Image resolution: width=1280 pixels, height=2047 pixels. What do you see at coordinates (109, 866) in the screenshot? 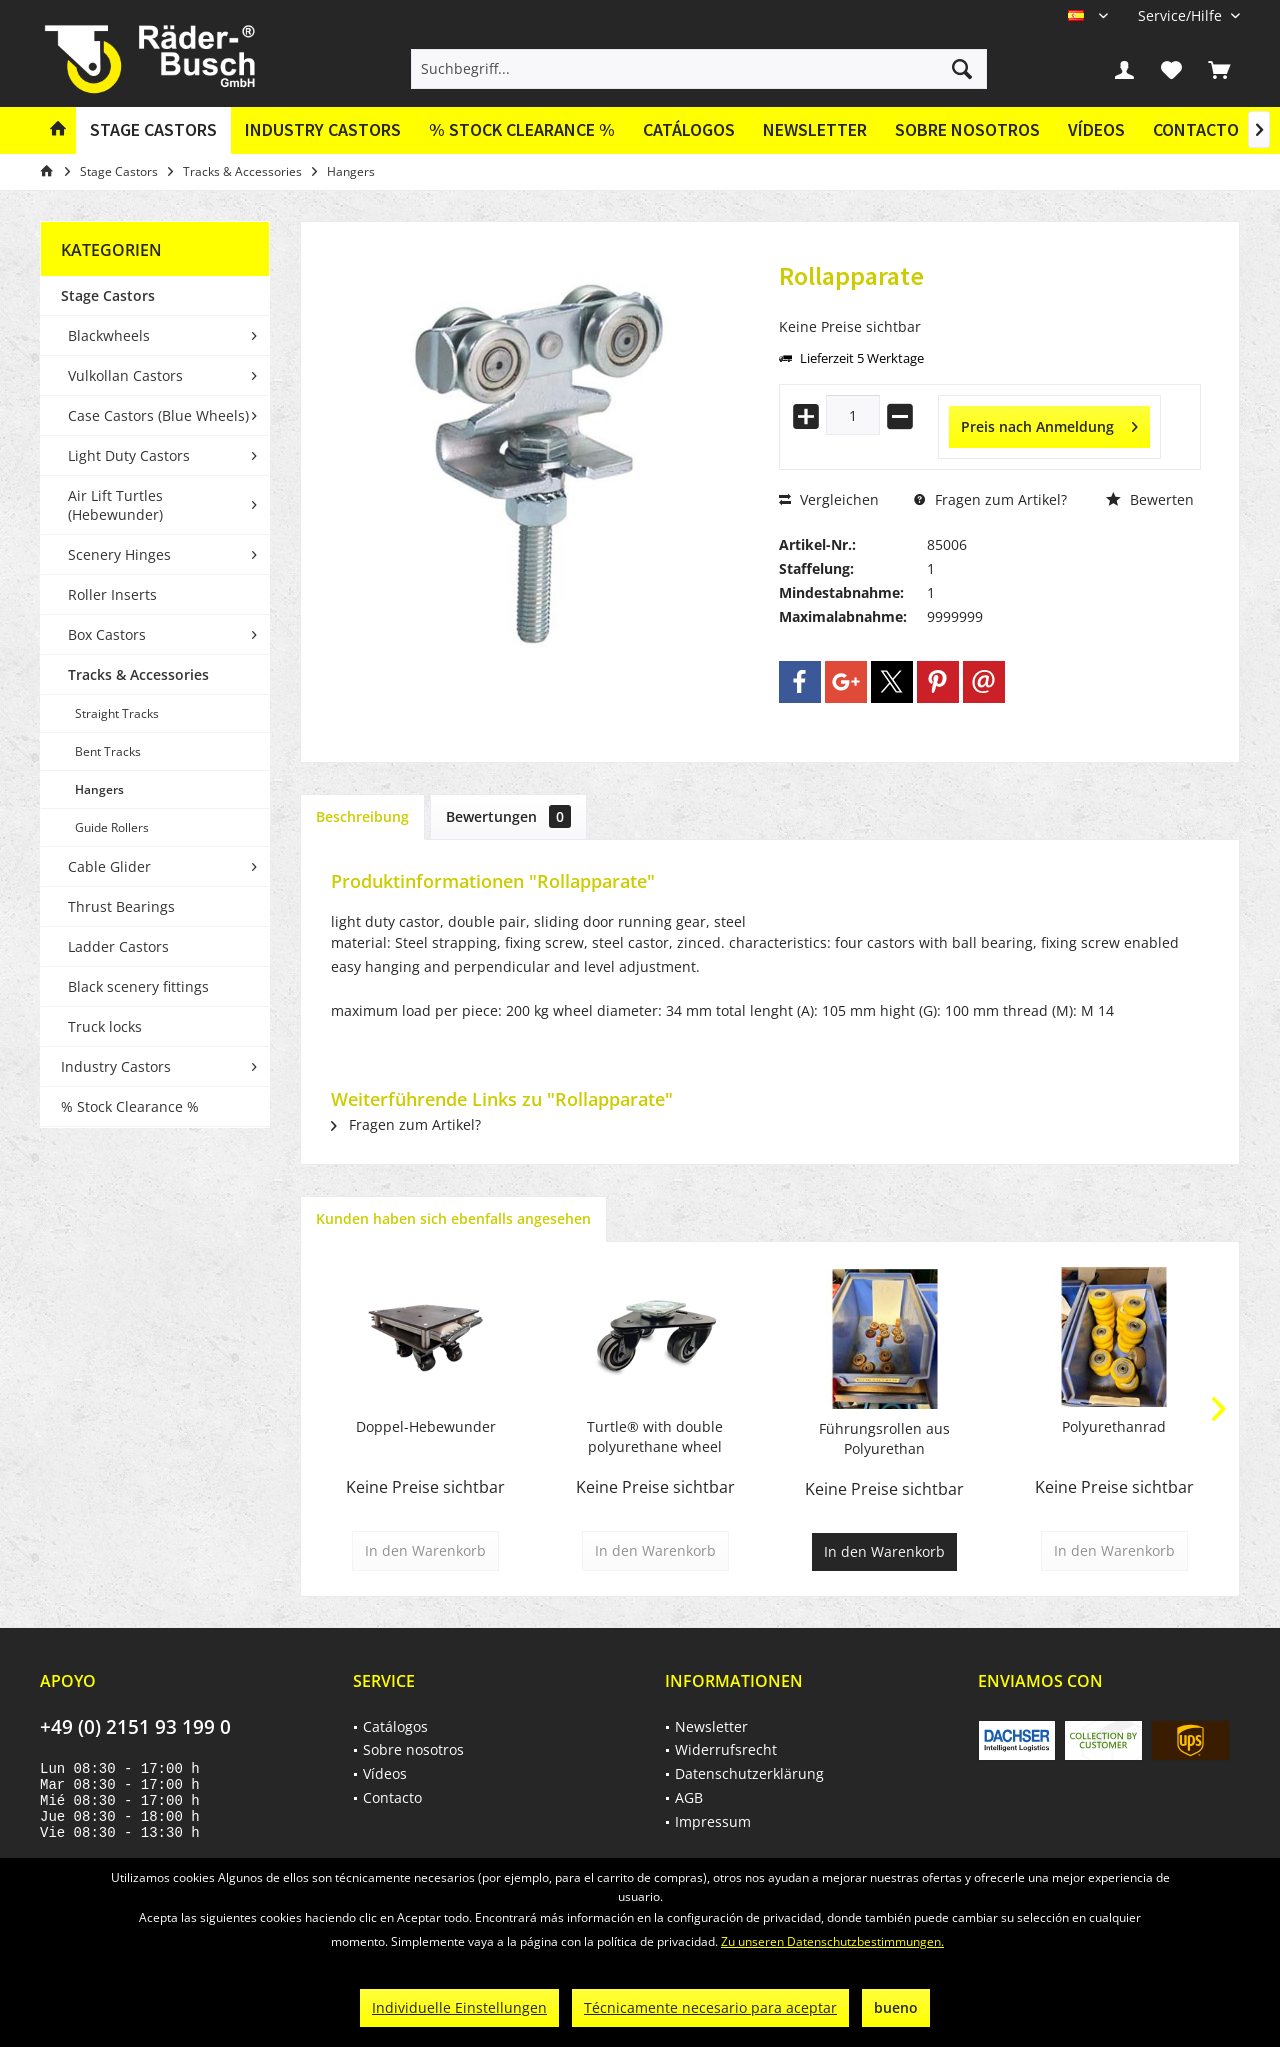
I see `Cable Glider` at bounding box center [109, 866].